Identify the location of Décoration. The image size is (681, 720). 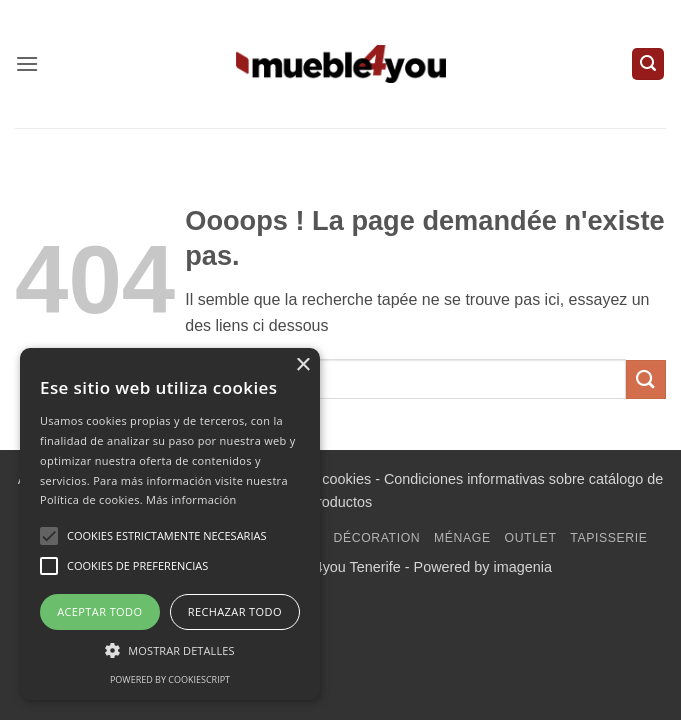
(376, 538).